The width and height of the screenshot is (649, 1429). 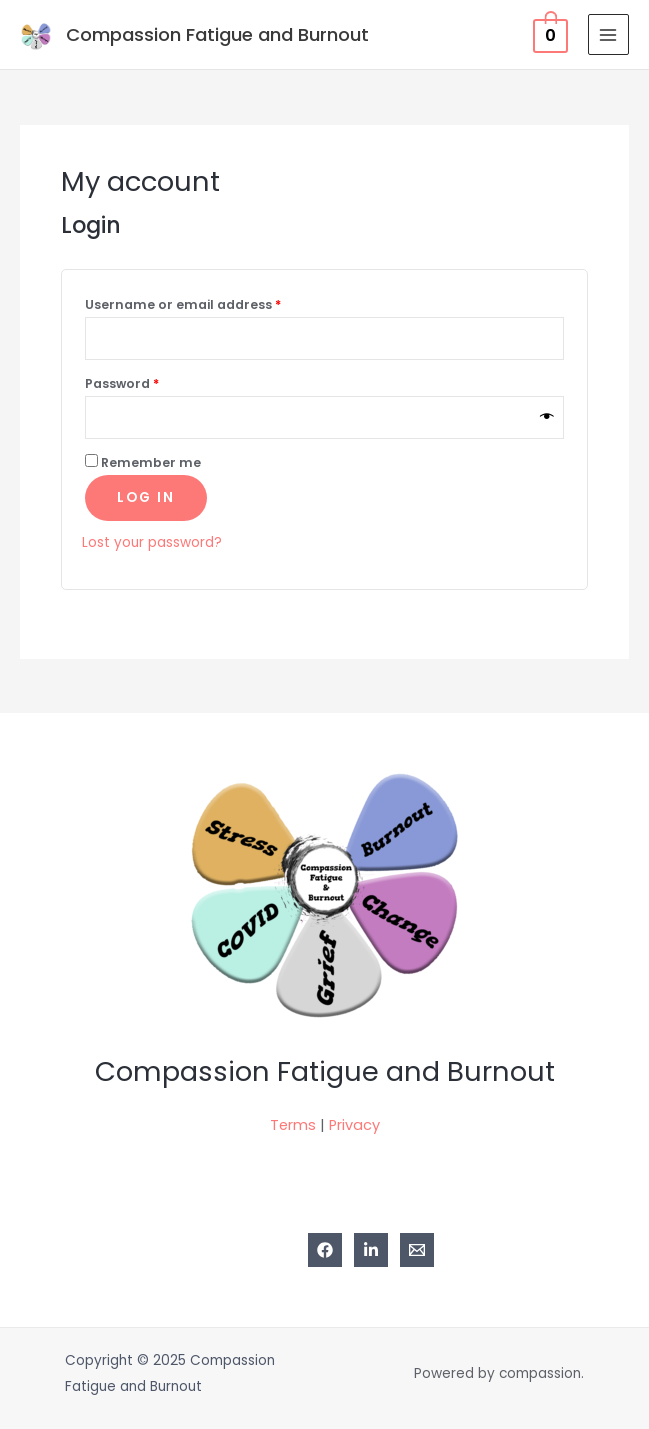 What do you see at coordinates (354, 1125) in the screenshot?
I see `Privacy` at bounding box center [354, 1125].